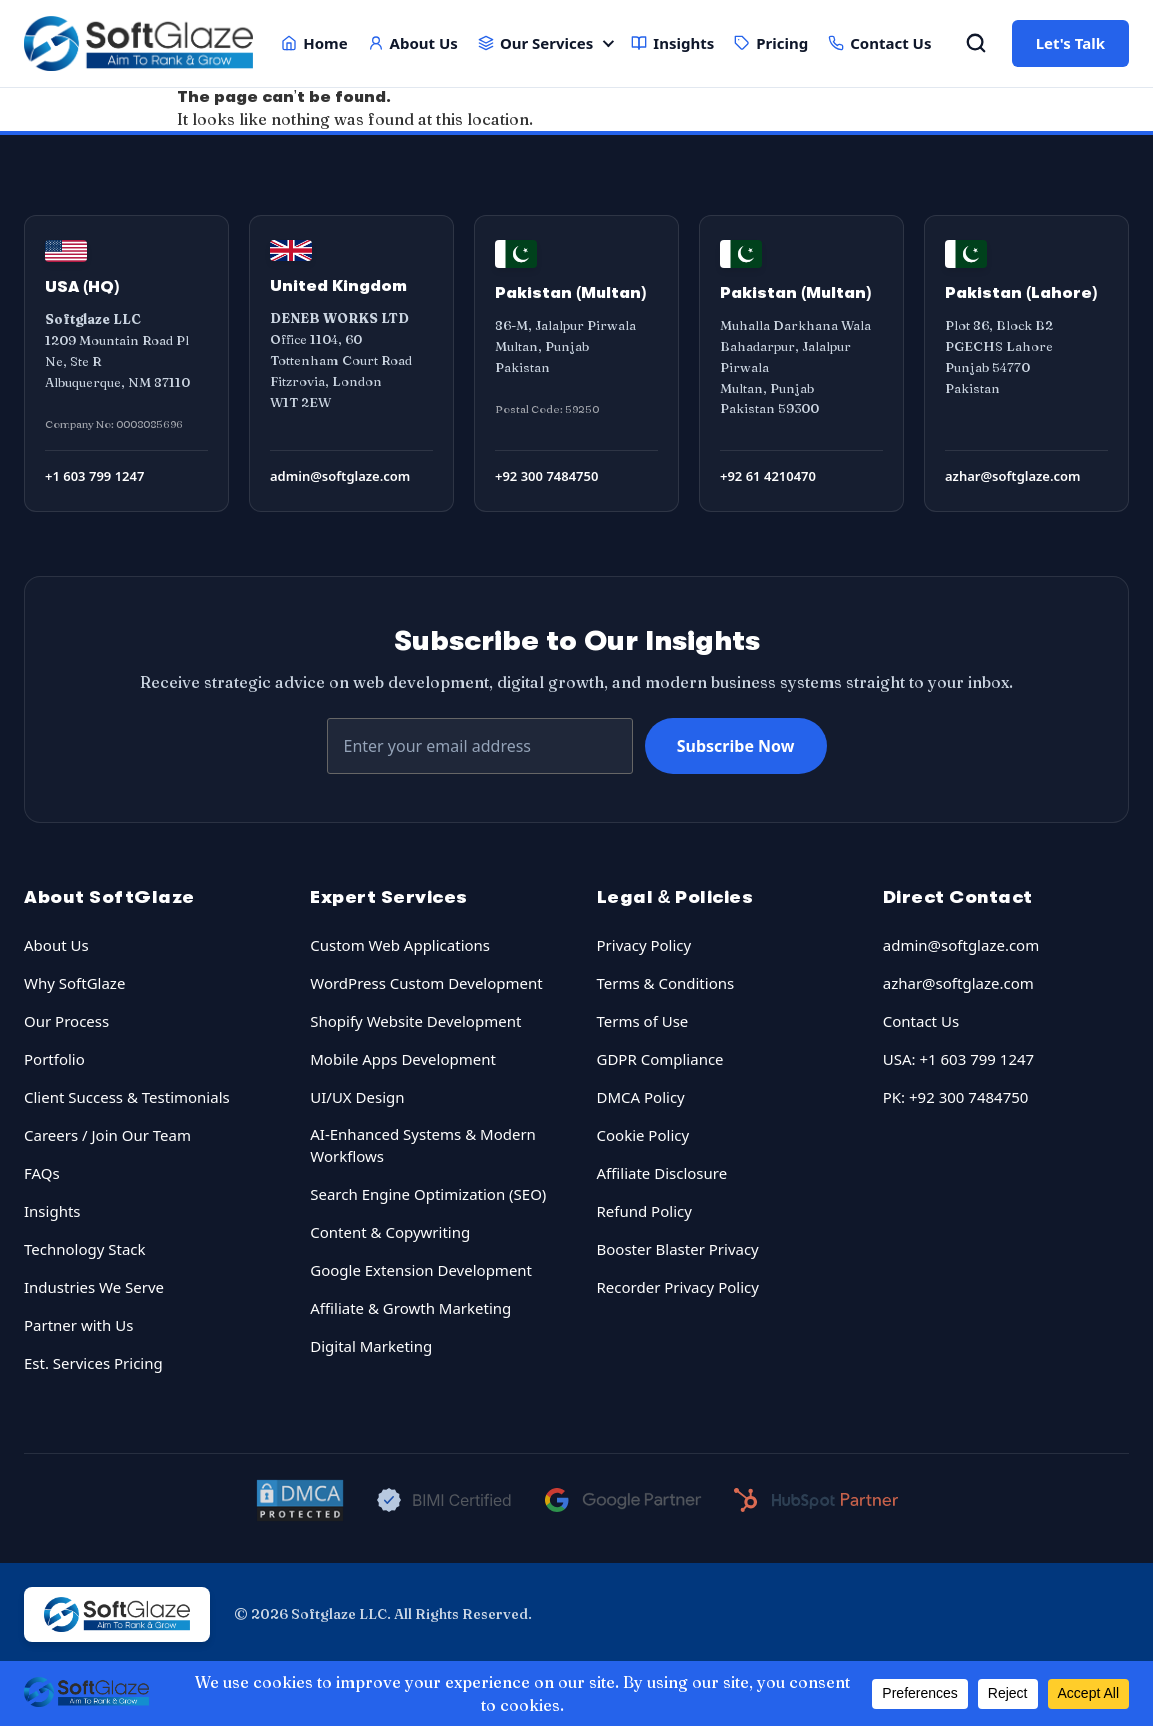 Image resolution: width=1153 pixels, height=1726 pixels. Describe the element at coordinates (415, 1021) in the screenshot. I see `Shopify Website Development` at that location.